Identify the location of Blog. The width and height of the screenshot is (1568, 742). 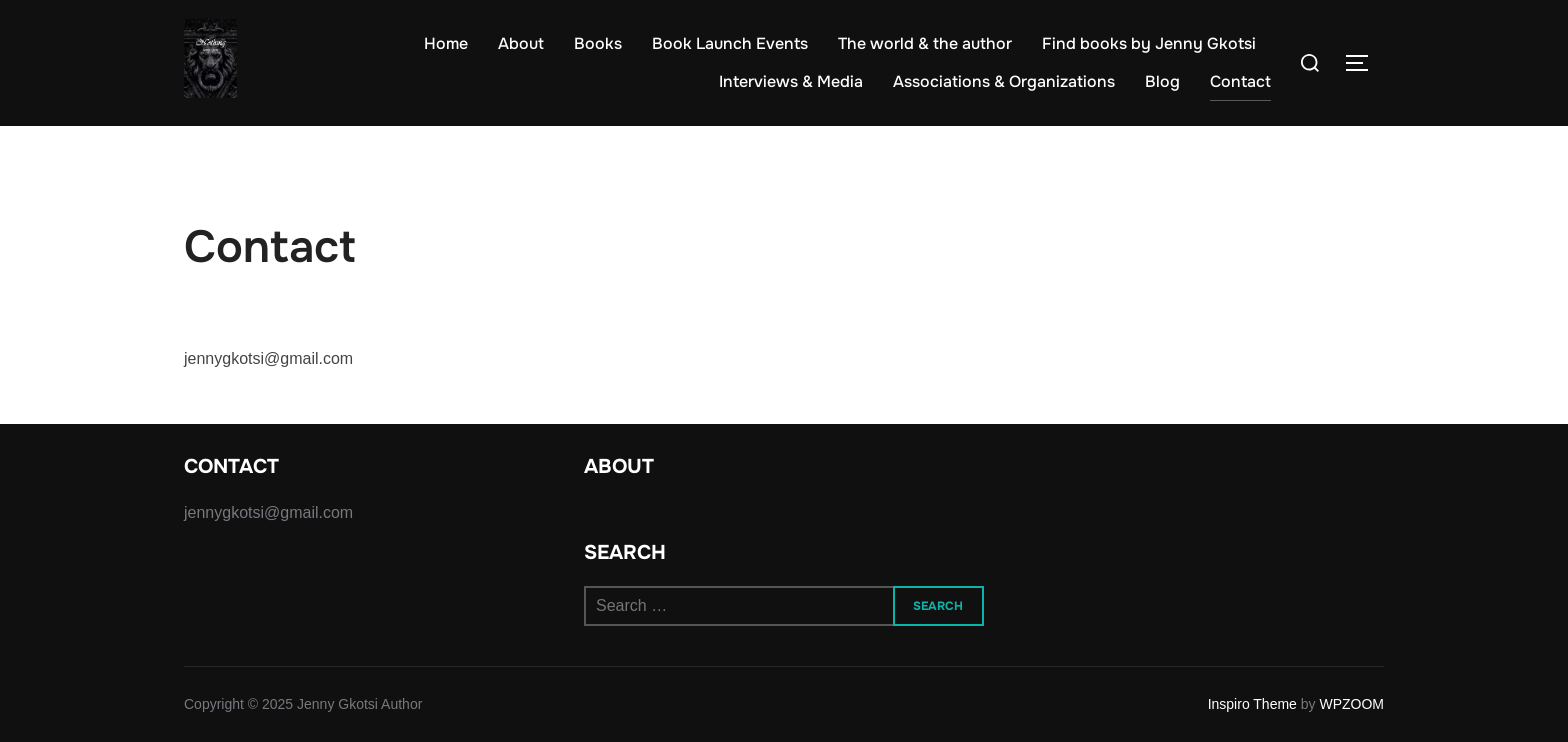
(1162, 81).